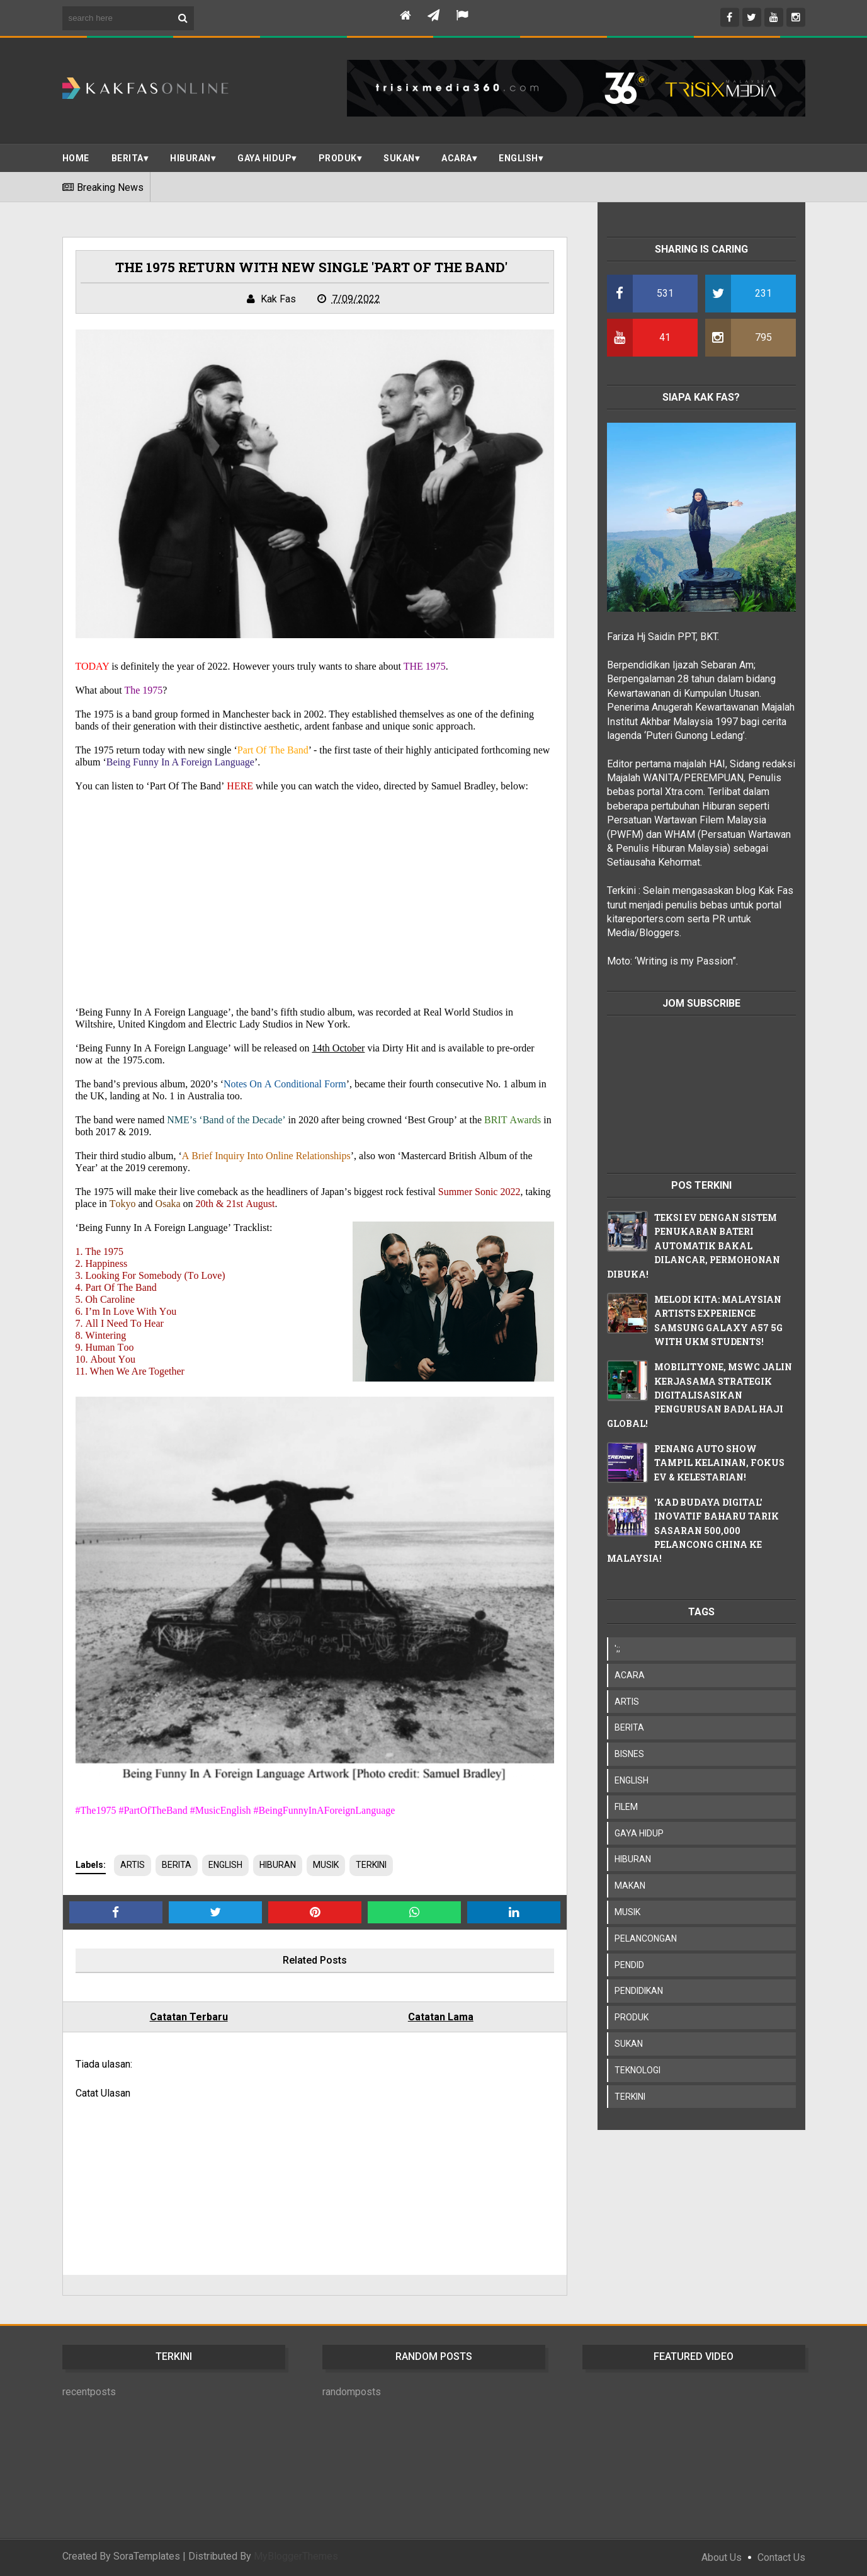  Describe the element at coordinates (646, 1938) in the screenshot. I see `PELANCONGAN` at that location.